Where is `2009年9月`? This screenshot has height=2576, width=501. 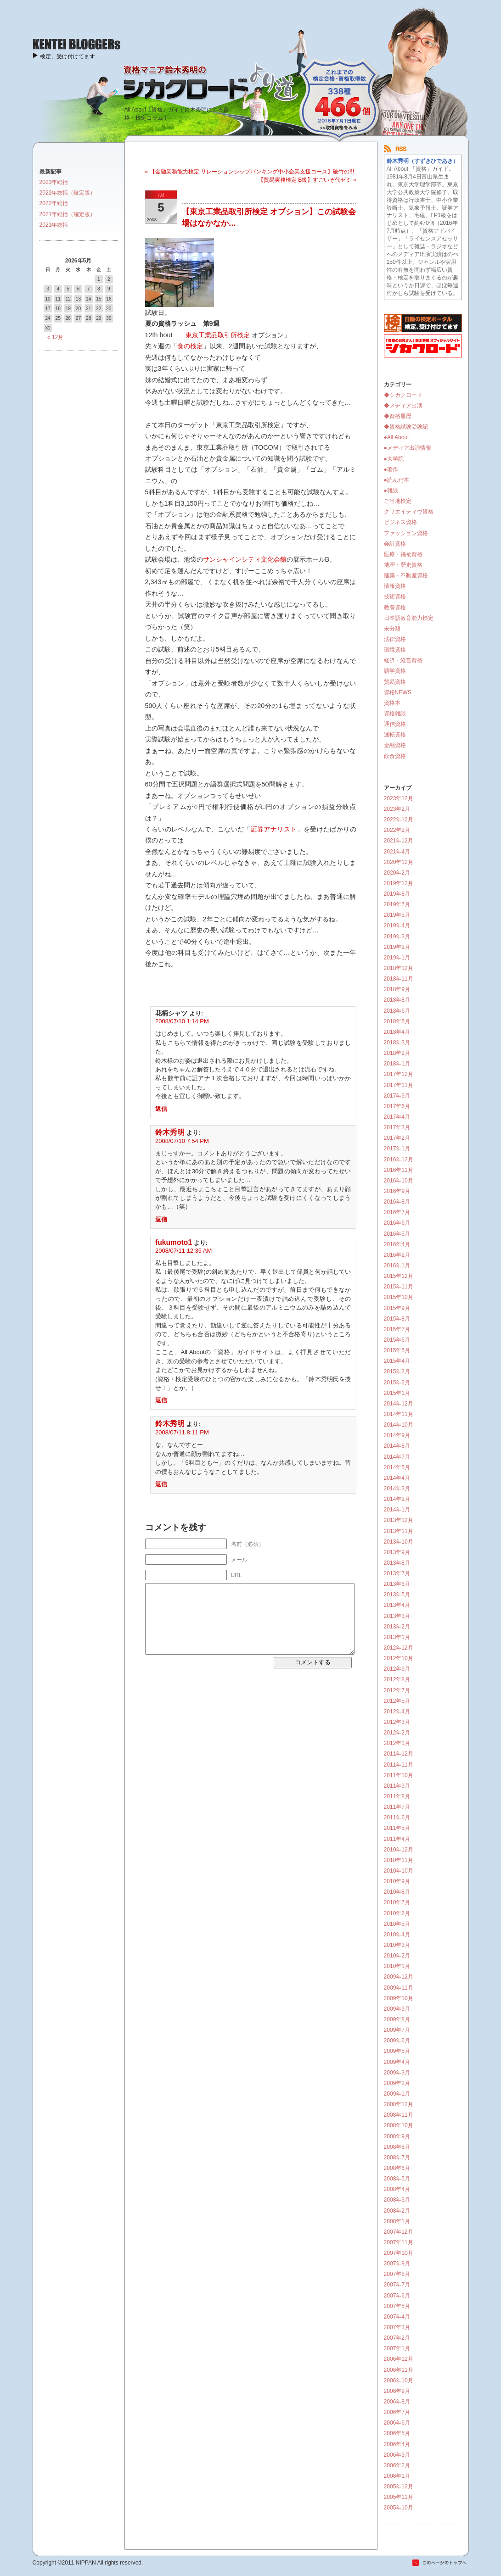 2009年9月 is located at coordinates (397, 2009).